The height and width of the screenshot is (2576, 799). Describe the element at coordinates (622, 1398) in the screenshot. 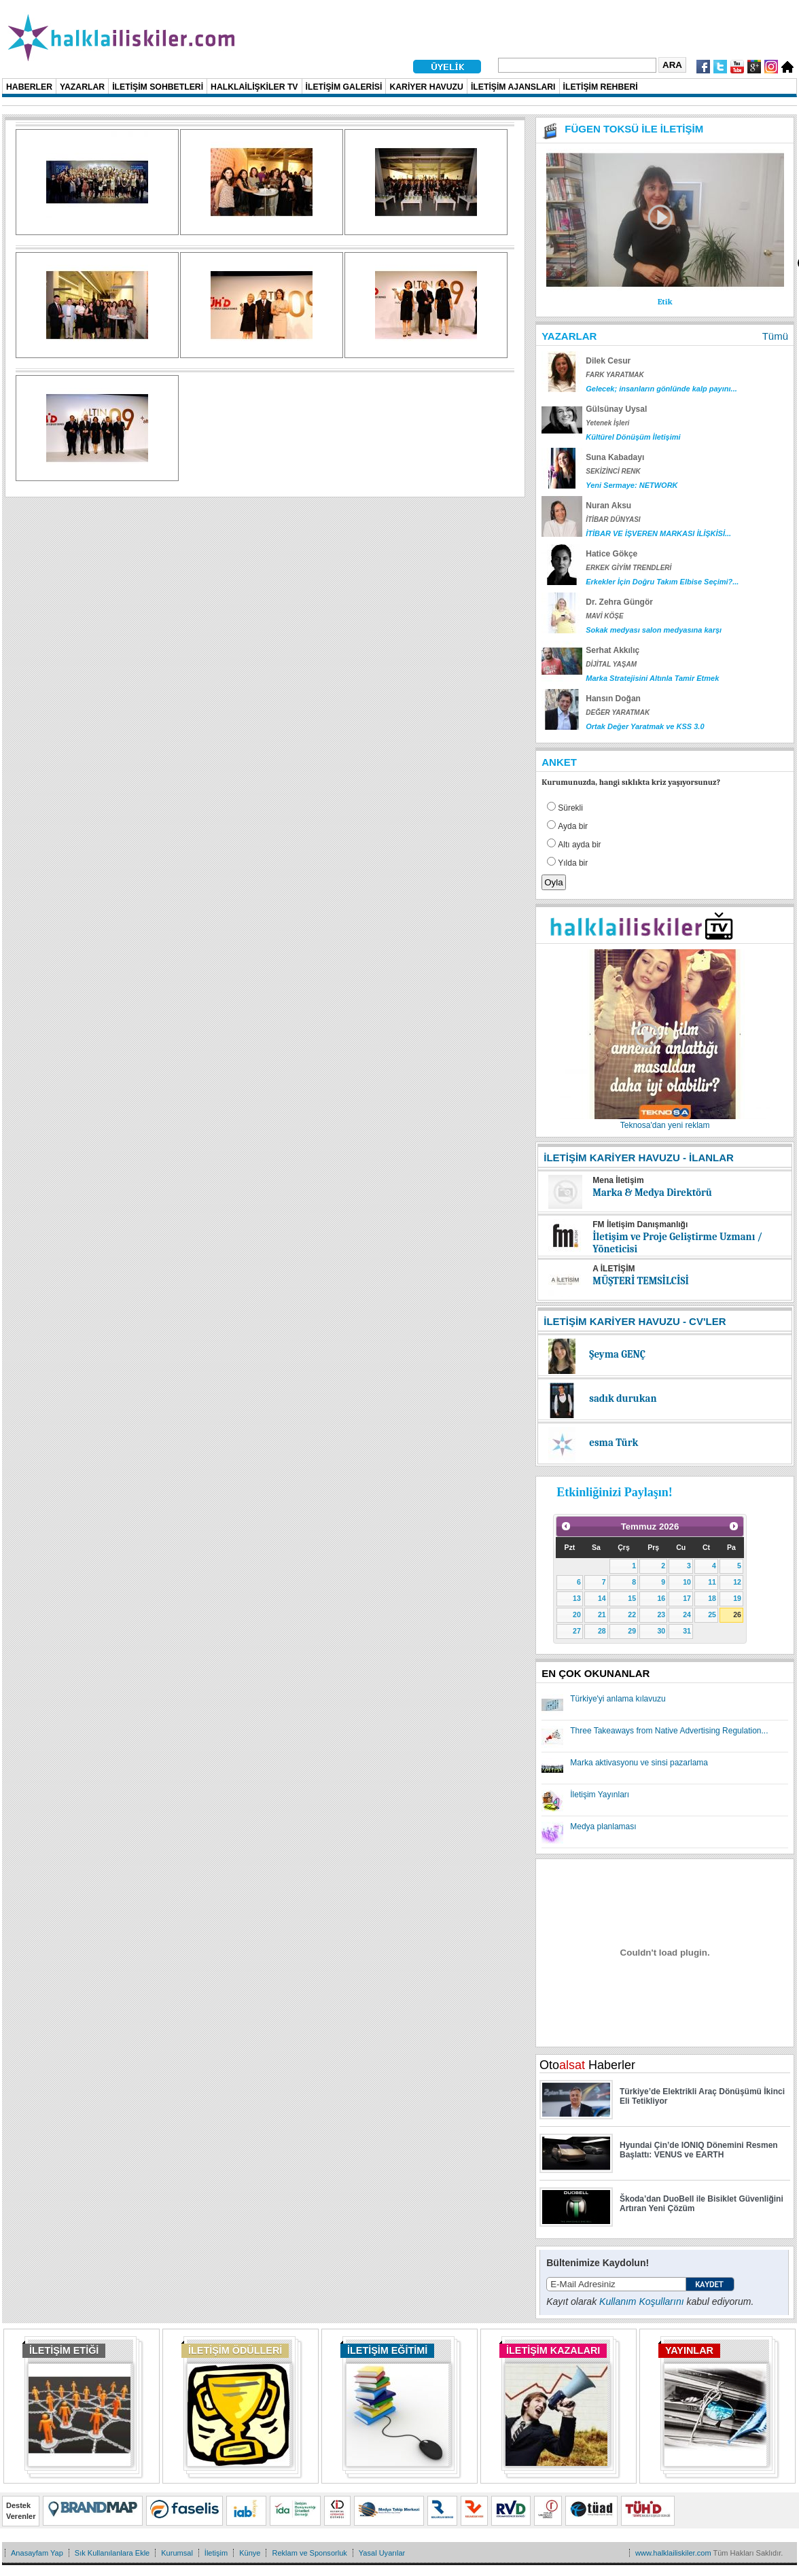

I see `sadık durukan` at that location.